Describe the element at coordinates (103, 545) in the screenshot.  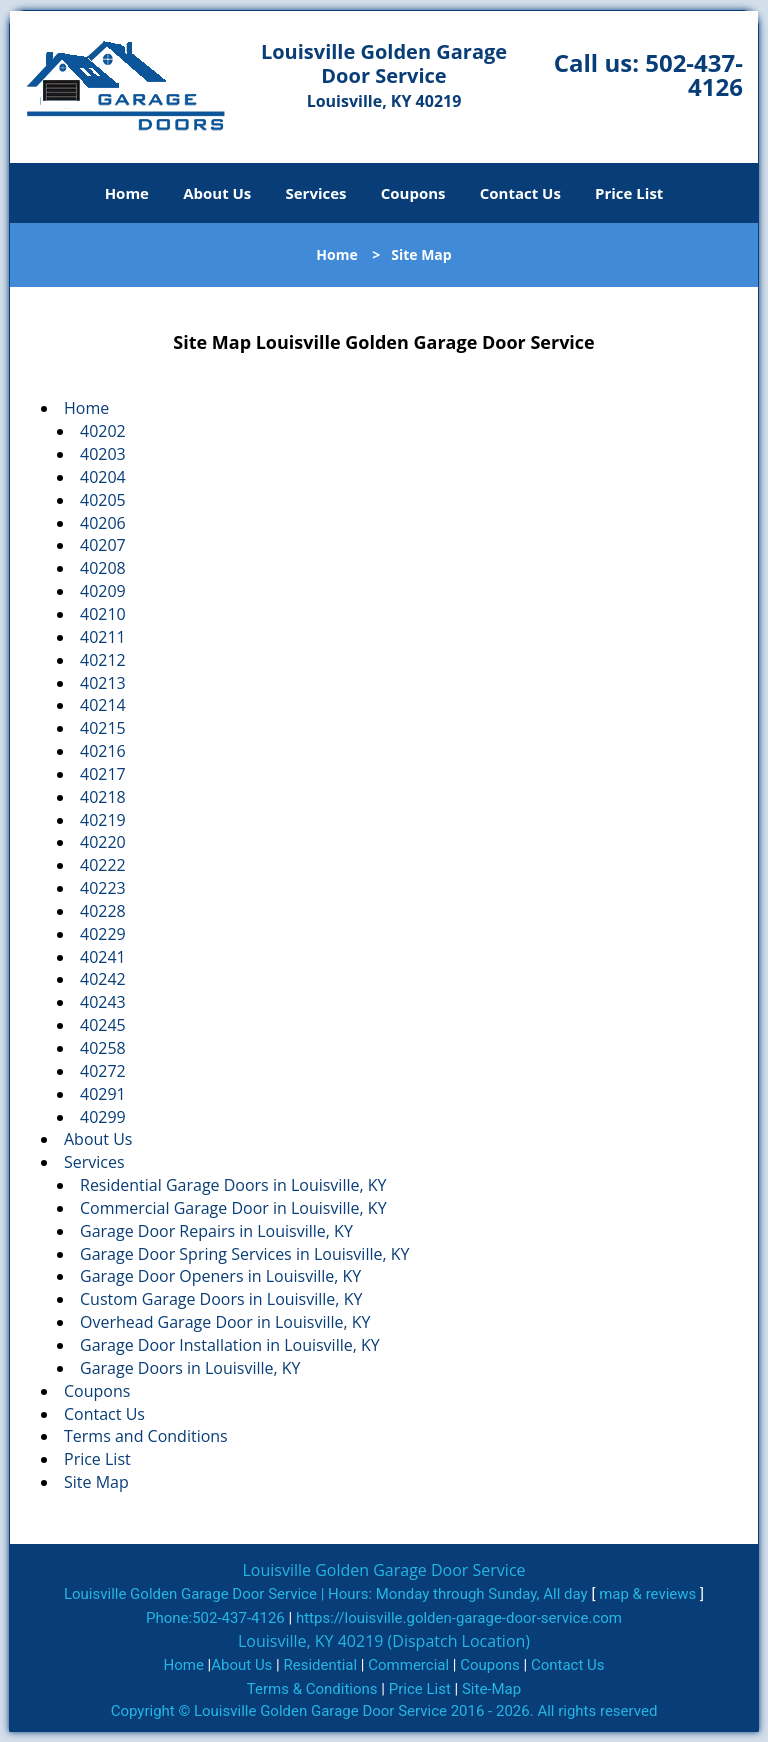
I see `40207` at that location.